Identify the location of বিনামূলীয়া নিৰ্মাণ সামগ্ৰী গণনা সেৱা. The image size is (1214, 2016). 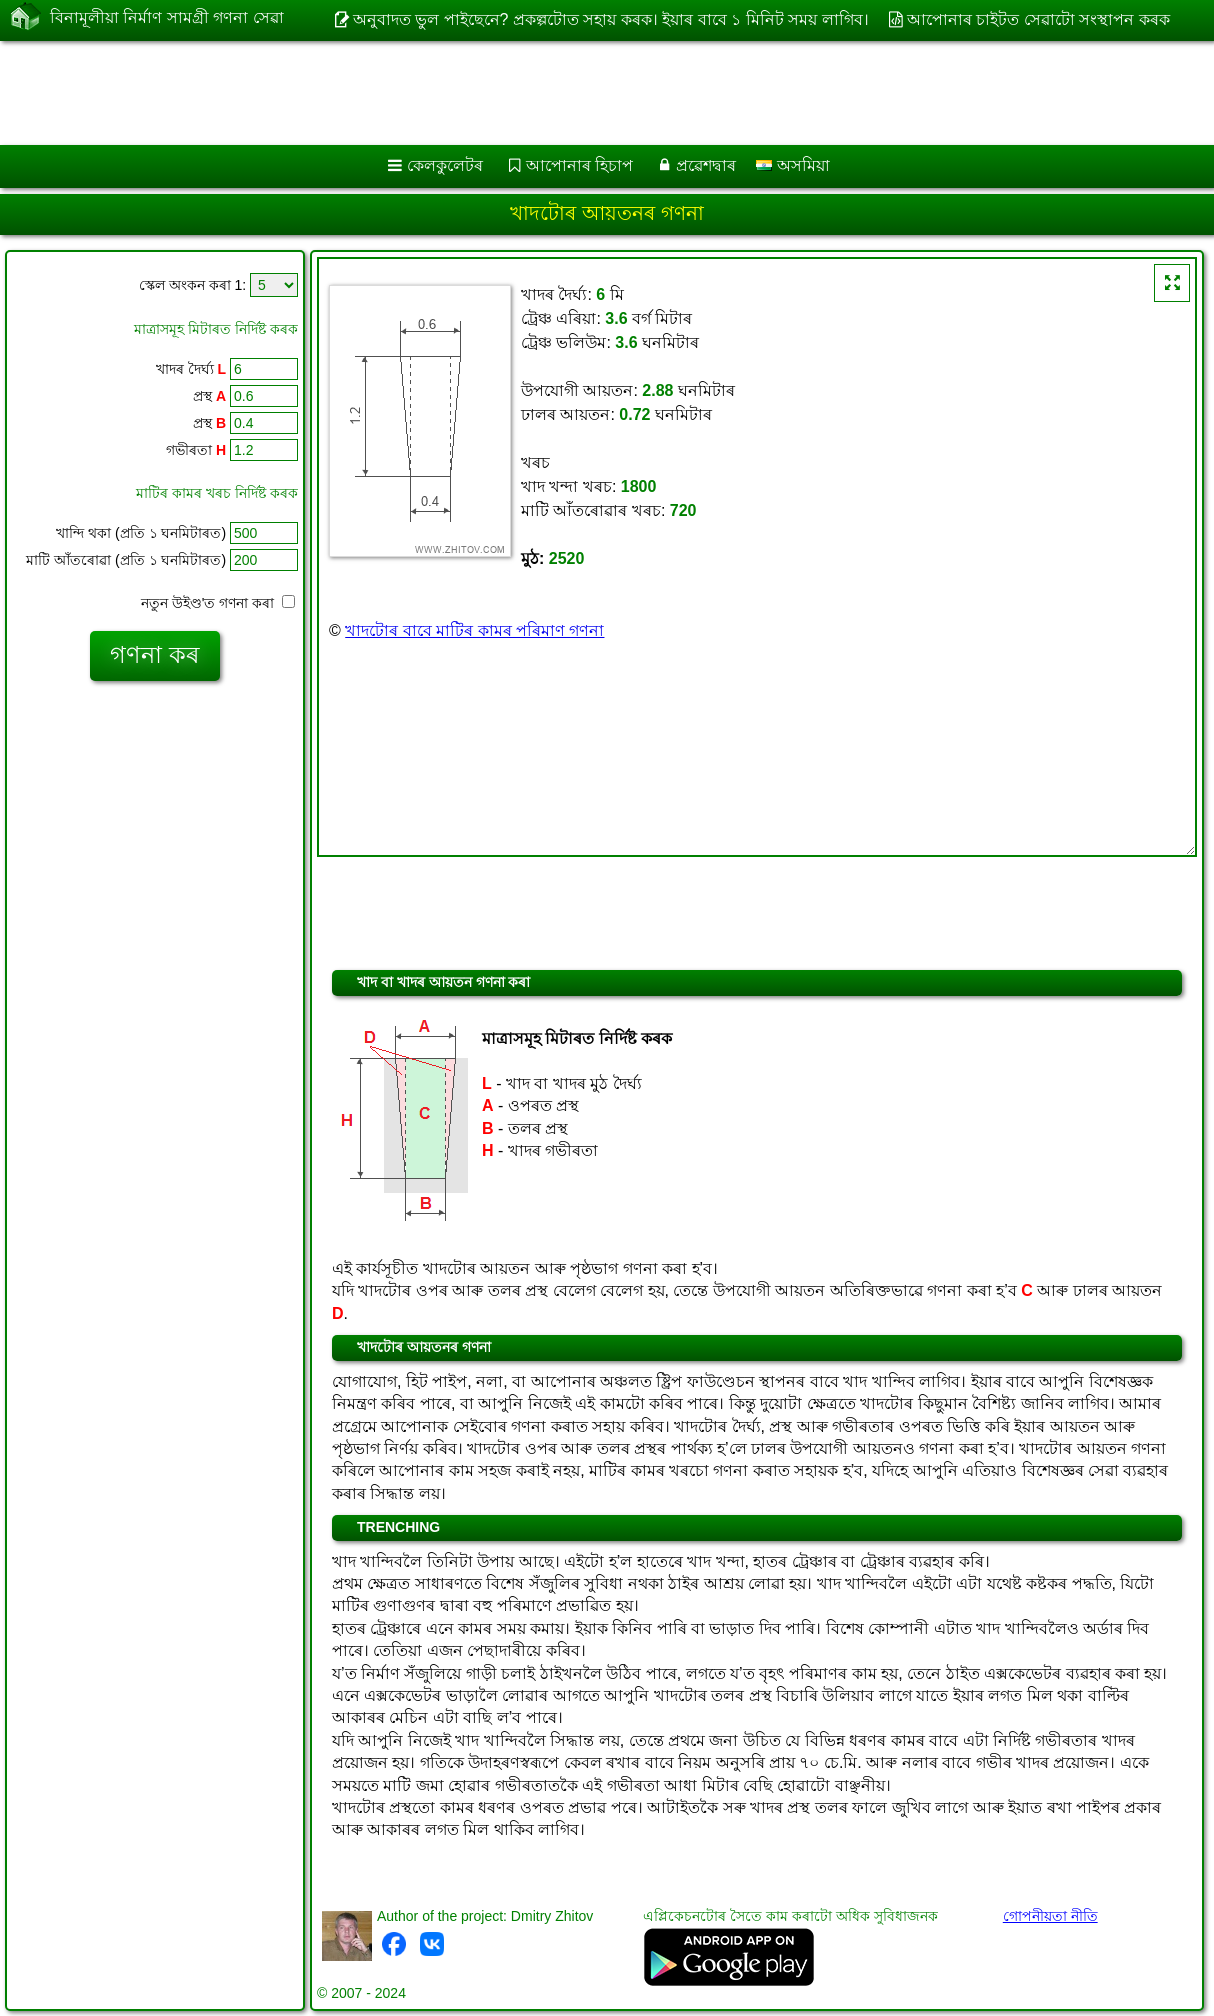
(167, 18).